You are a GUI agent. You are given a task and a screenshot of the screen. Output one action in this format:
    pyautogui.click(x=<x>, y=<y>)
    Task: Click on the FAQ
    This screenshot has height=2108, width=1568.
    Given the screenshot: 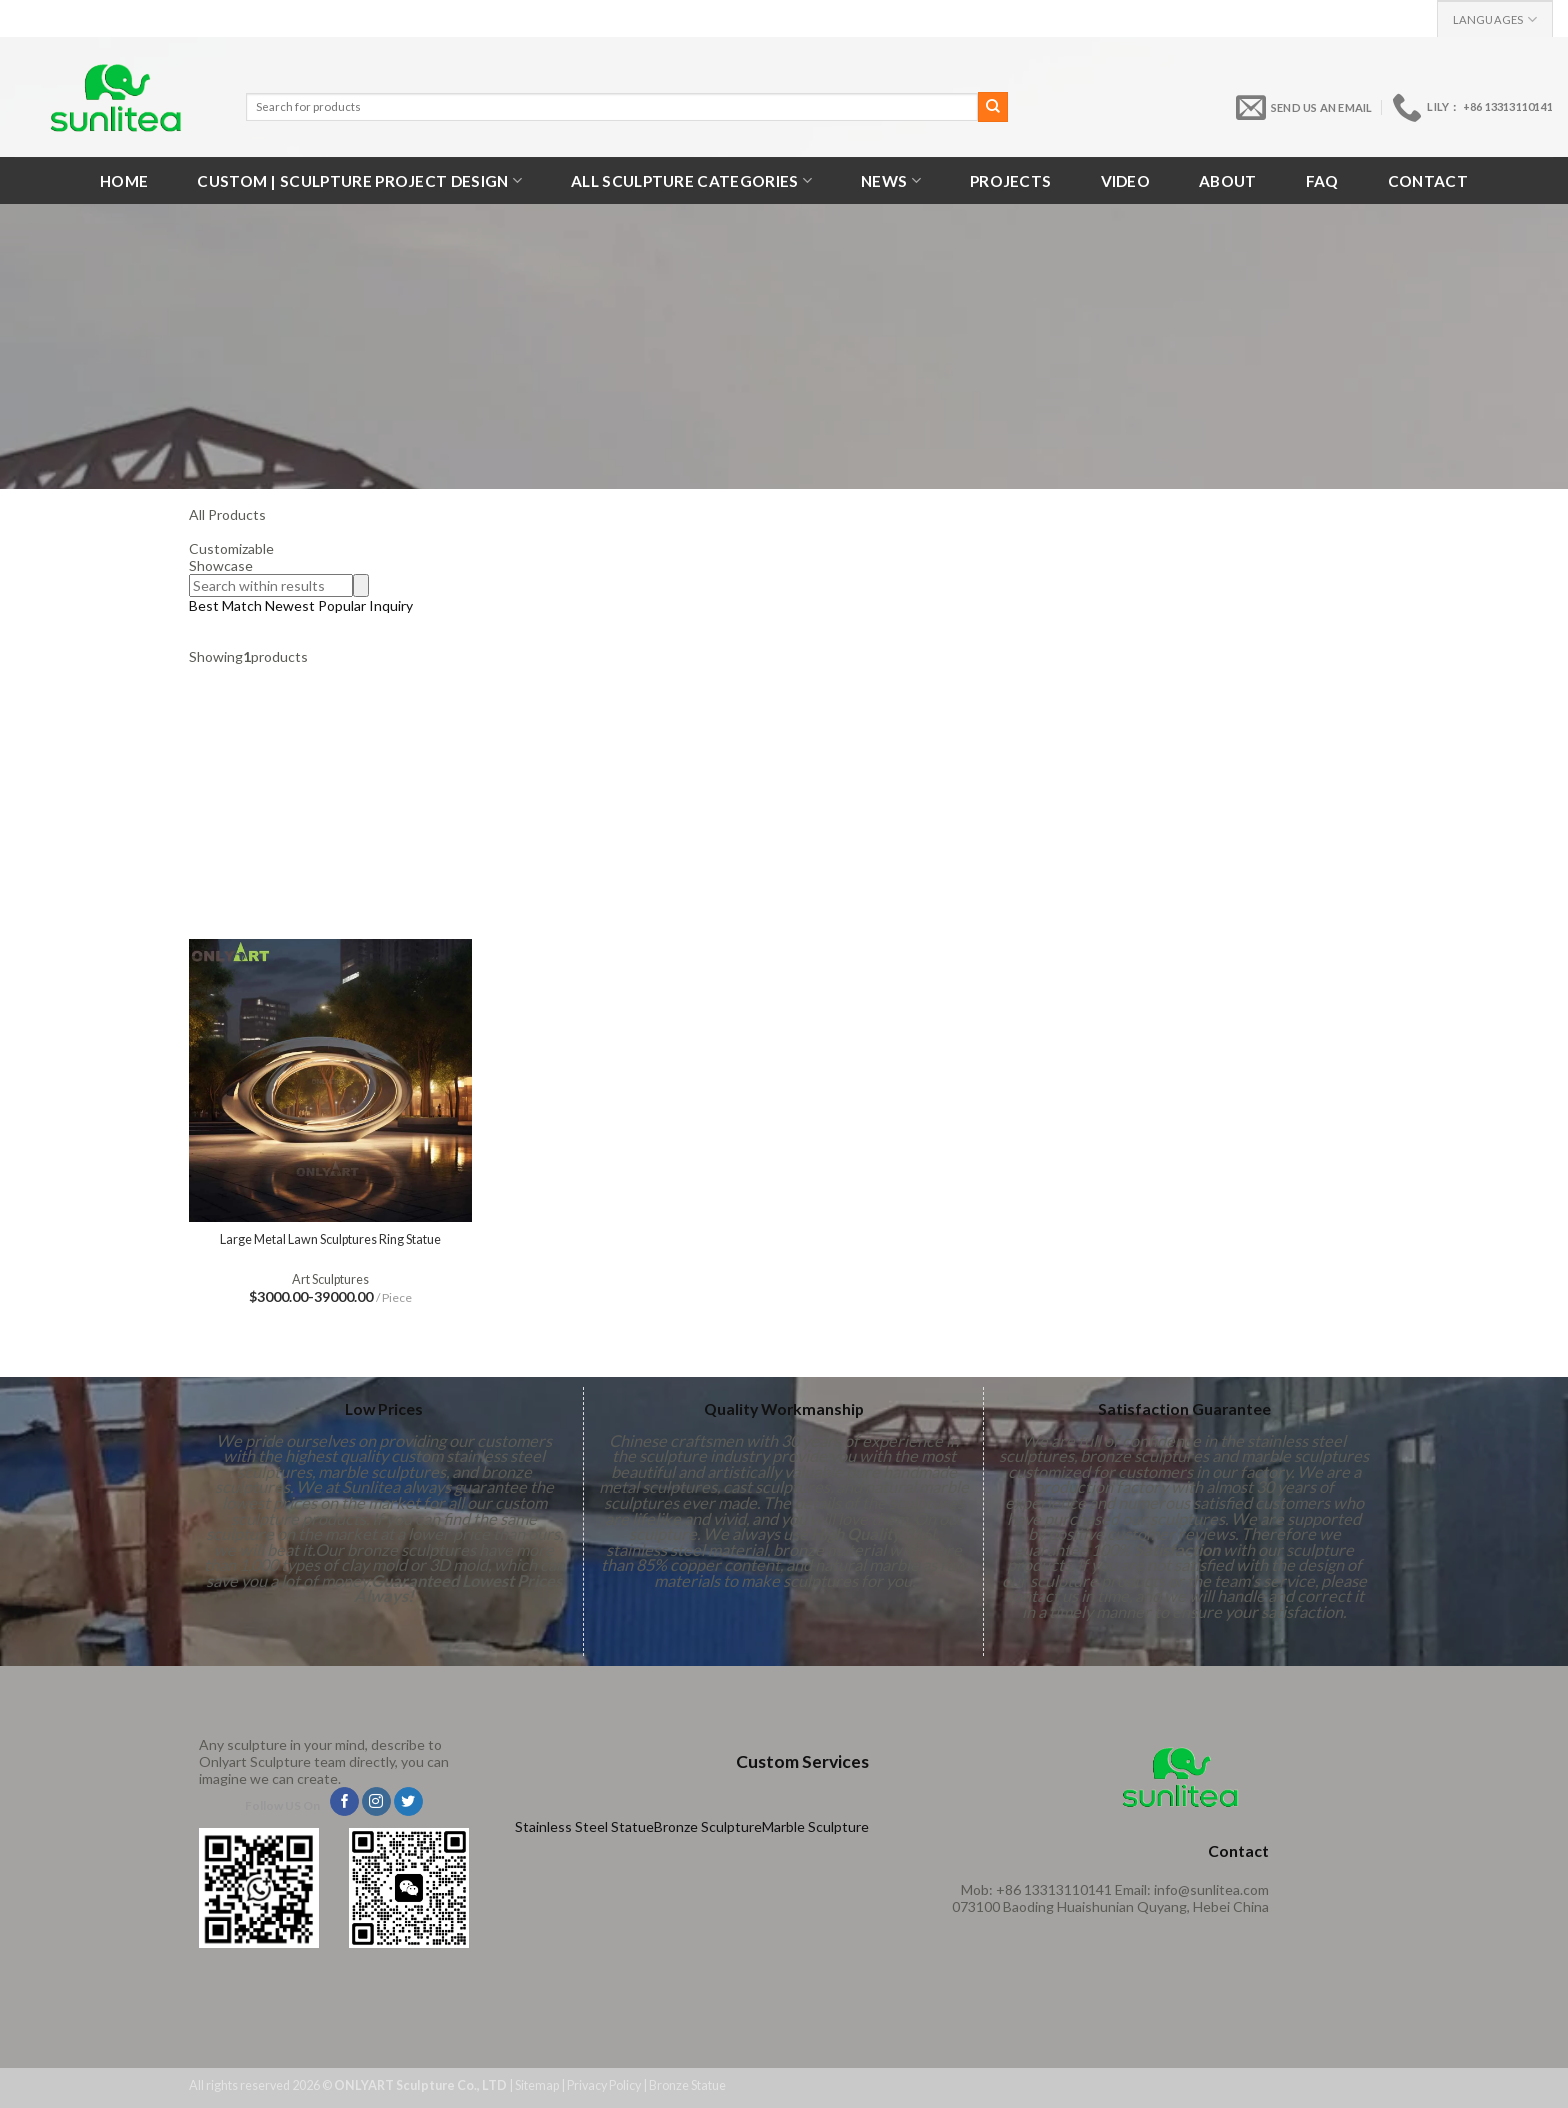 What is the action you would take?
    pyautogui.click(x=1322, y=181)
    